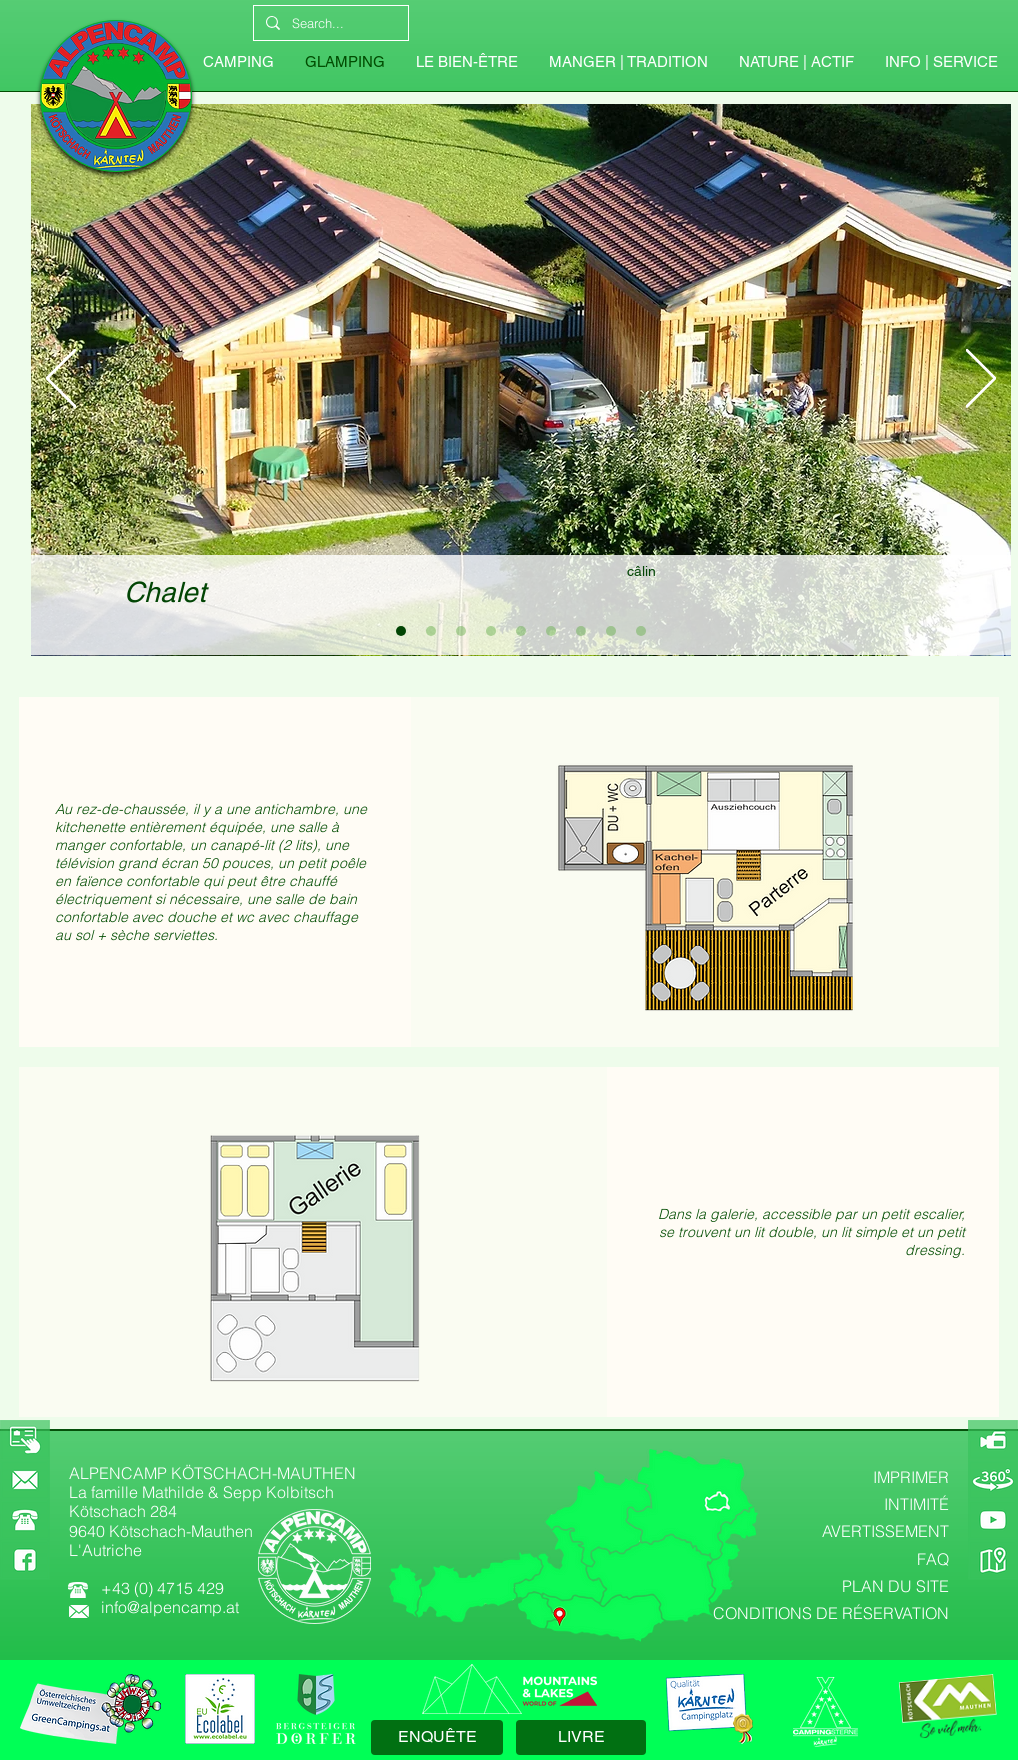 The height and width of the screenshot is (1760, 1018). I want to click on [Chalet 5], so click(521, 631).